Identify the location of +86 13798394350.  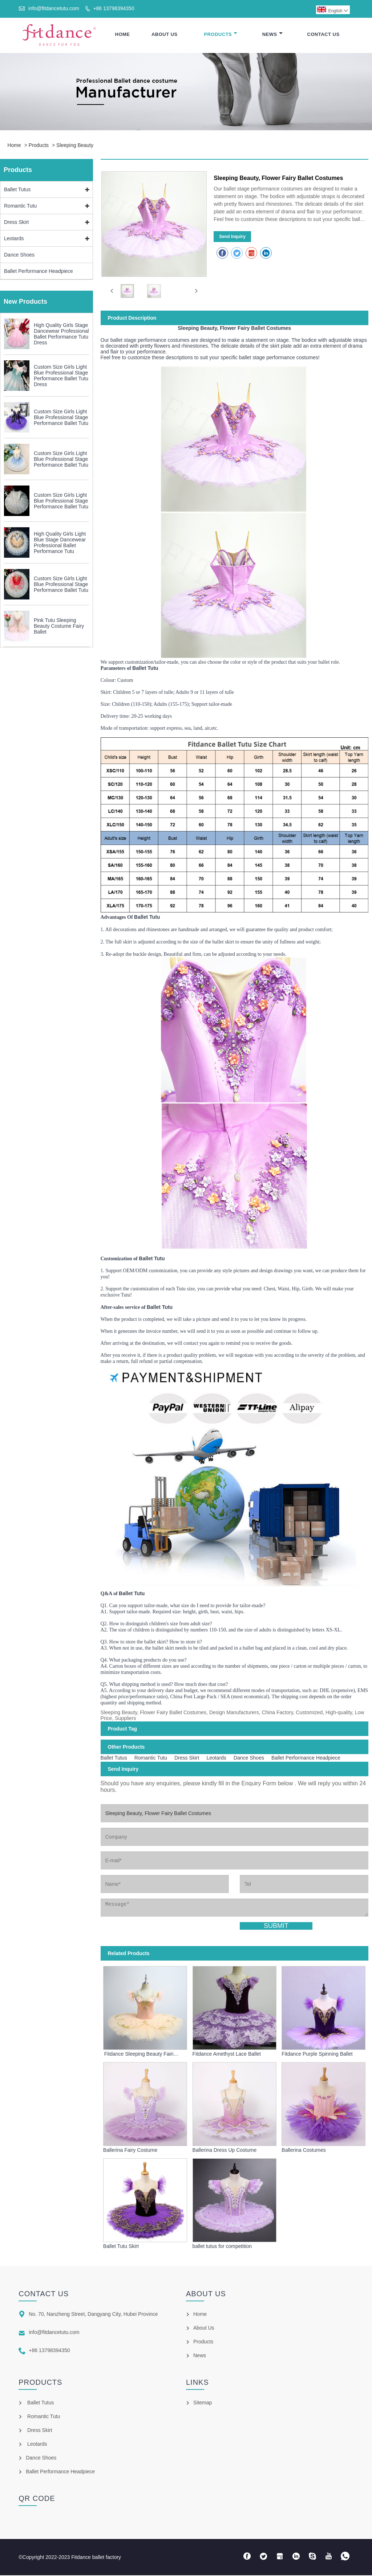
(113, 8).